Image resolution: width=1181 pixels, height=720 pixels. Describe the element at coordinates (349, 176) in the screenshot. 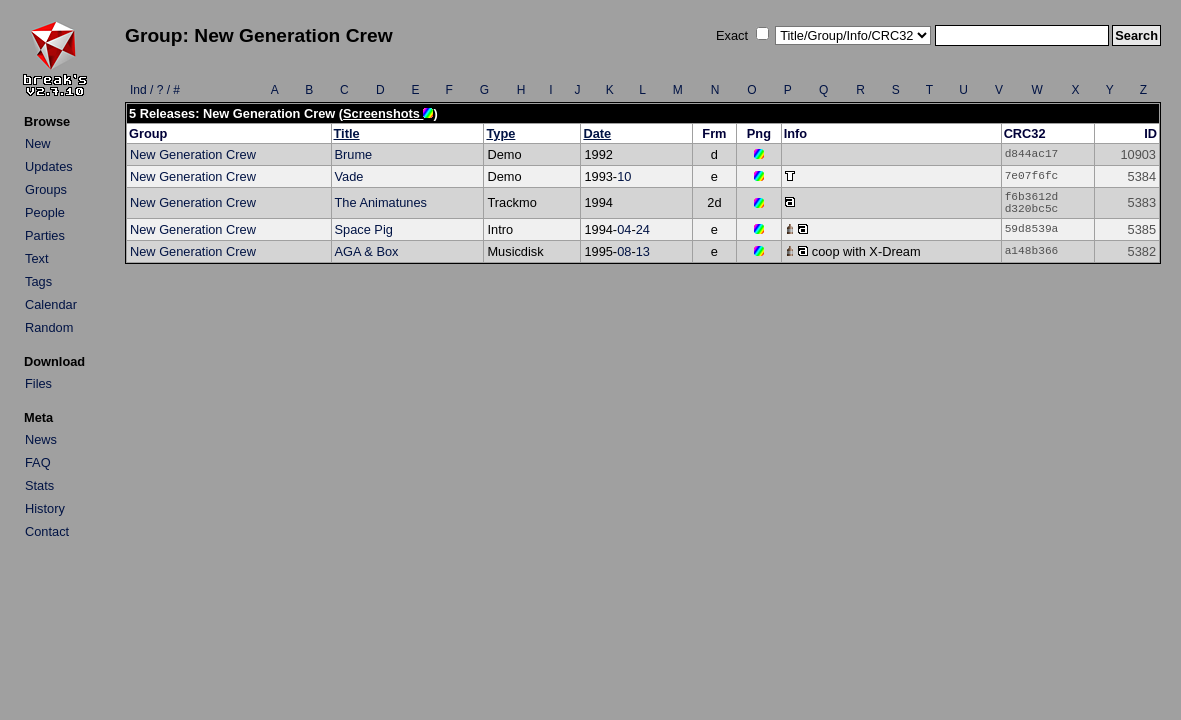

I see `Vade` at that location.